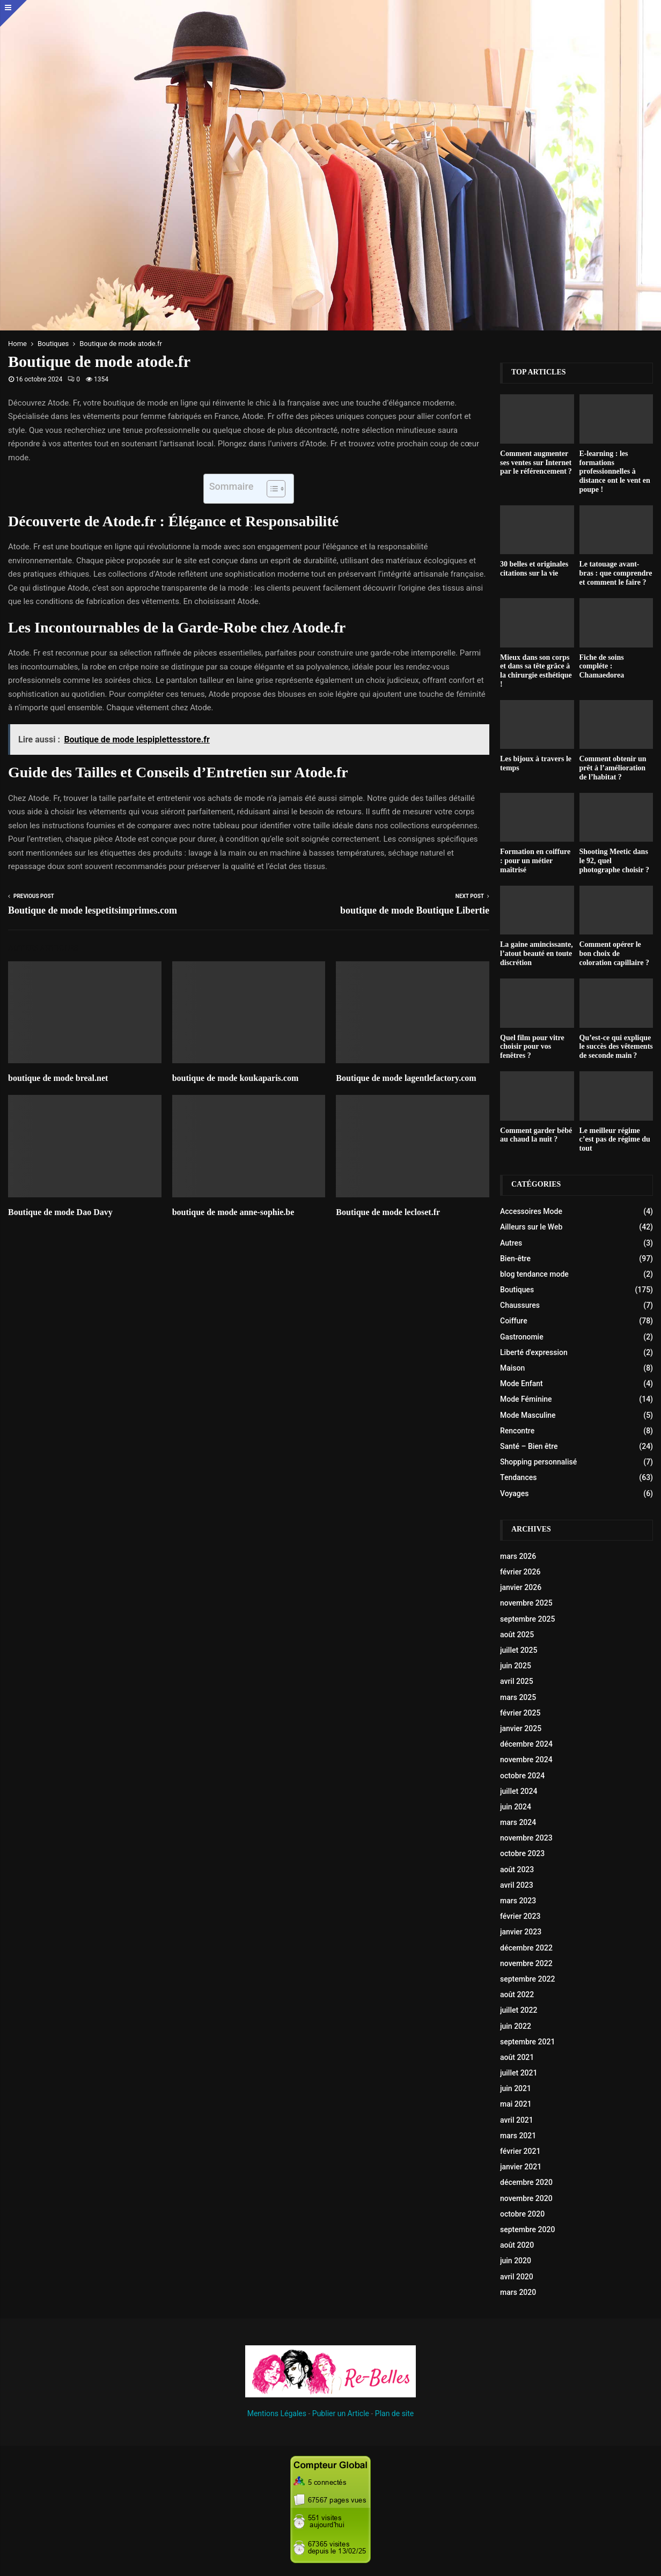 This screenshot has height=2576, width=661. Describe the element at coordinates (528, 1415) in the screenshot. I see `Mode Masculine` at that location.